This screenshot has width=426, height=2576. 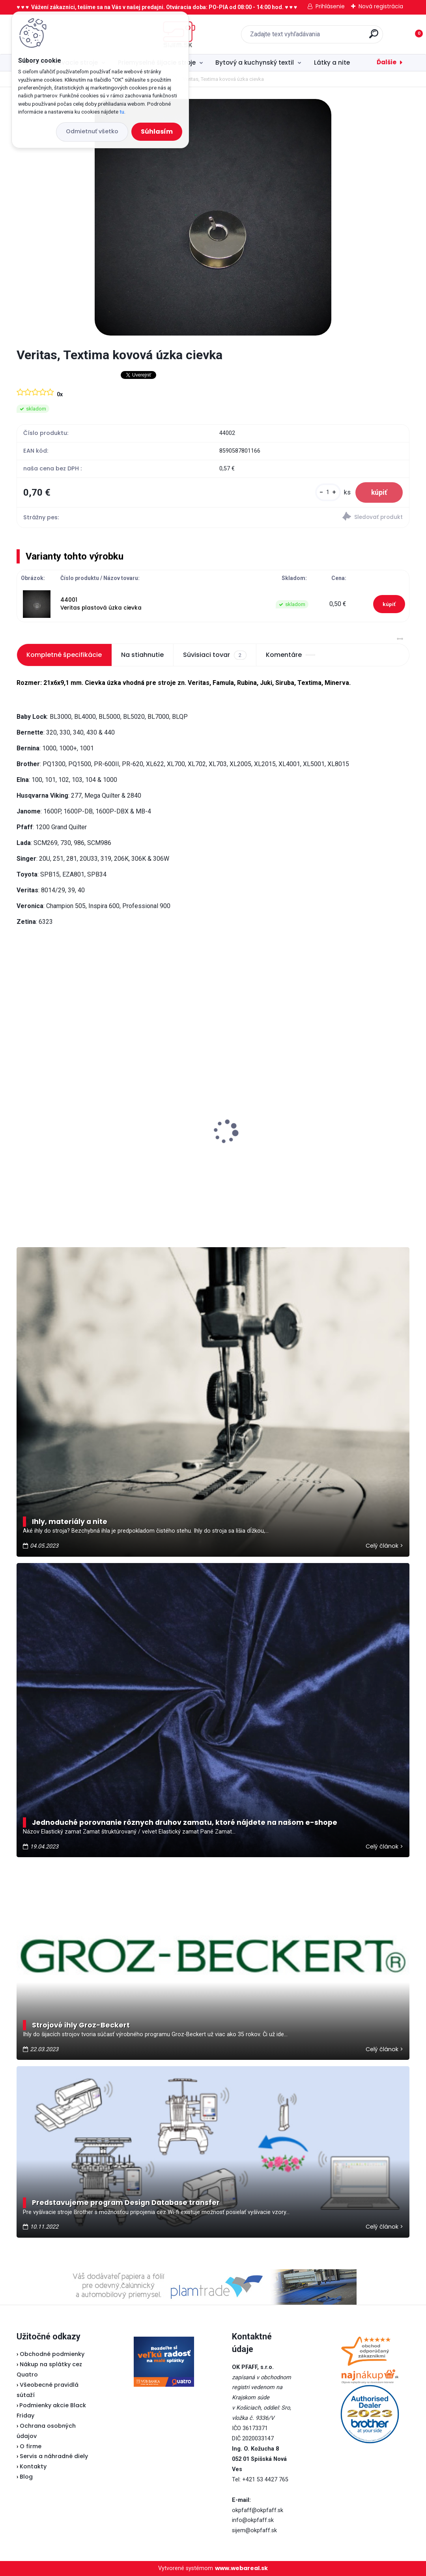 What do you see at coordinates (69, 1142) in the screenshot?
I see `Odstrihové nožnice / cvakačky ergonomické` at bounding box center [69, 1142].